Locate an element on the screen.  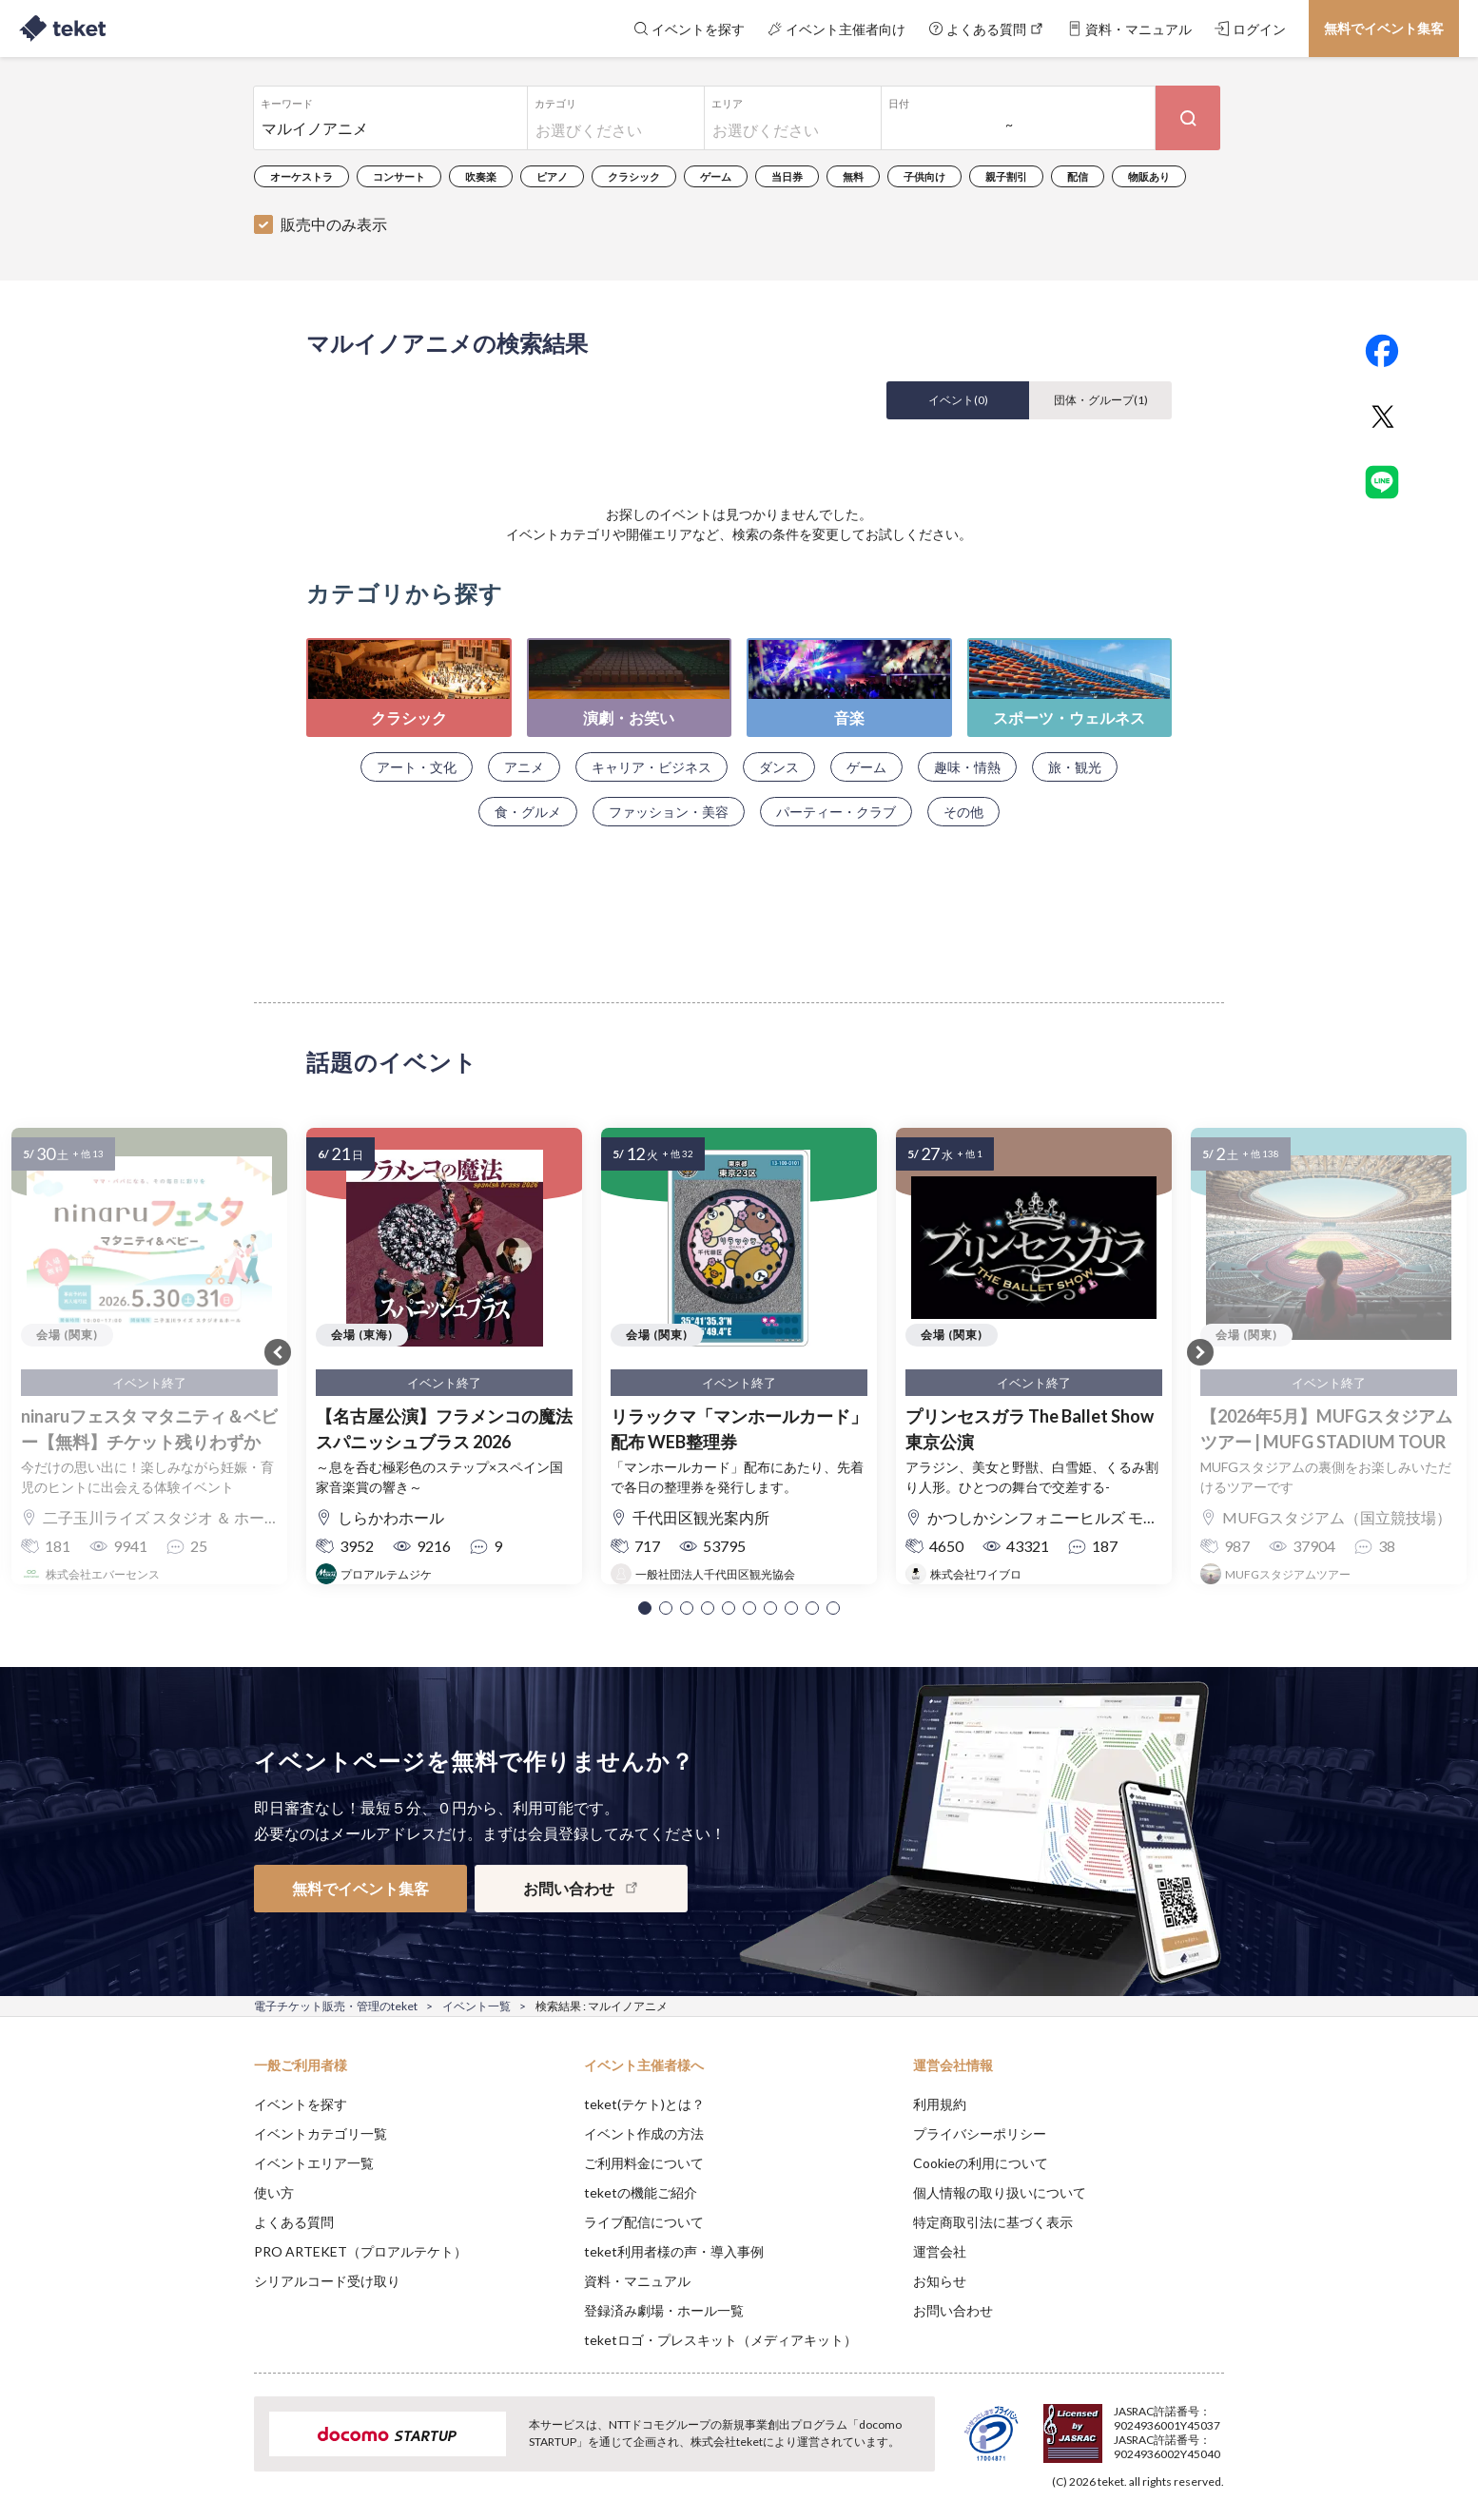
クラシック is located at coordinates (634, 176).